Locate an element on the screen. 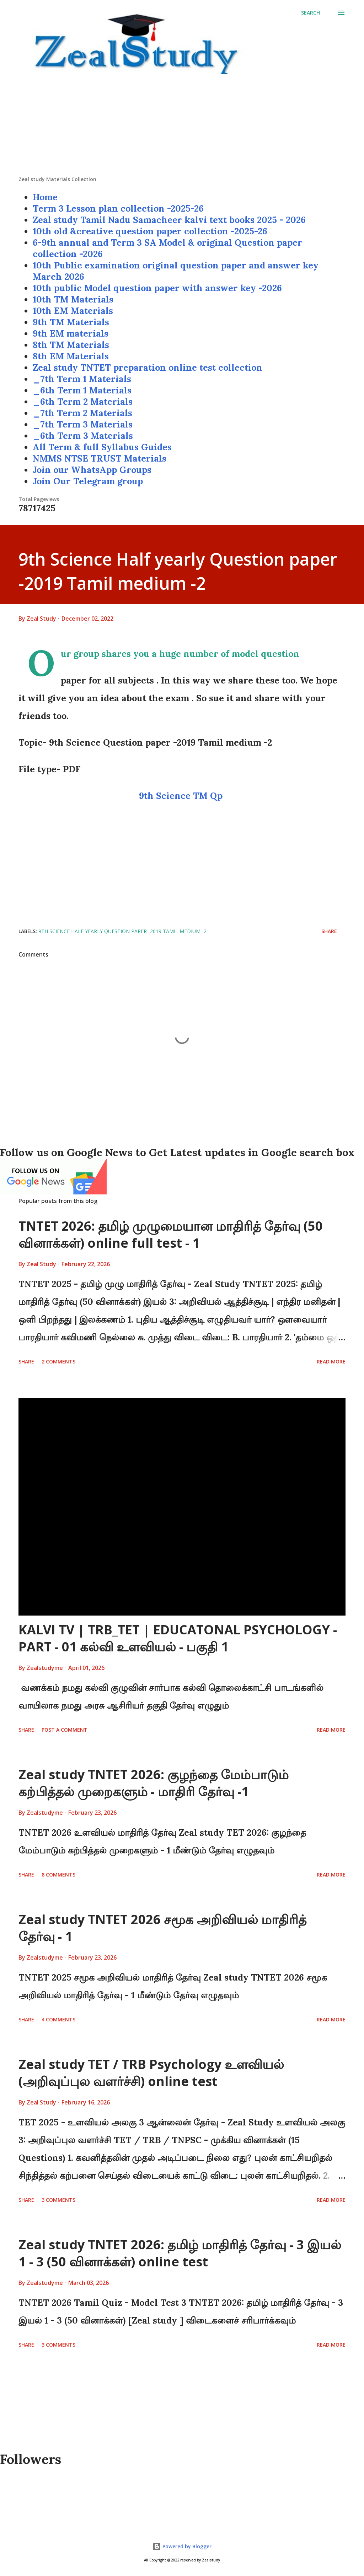 The image size is (364, 2576). Powered by Blogger is located at coordinates (182, 2546).